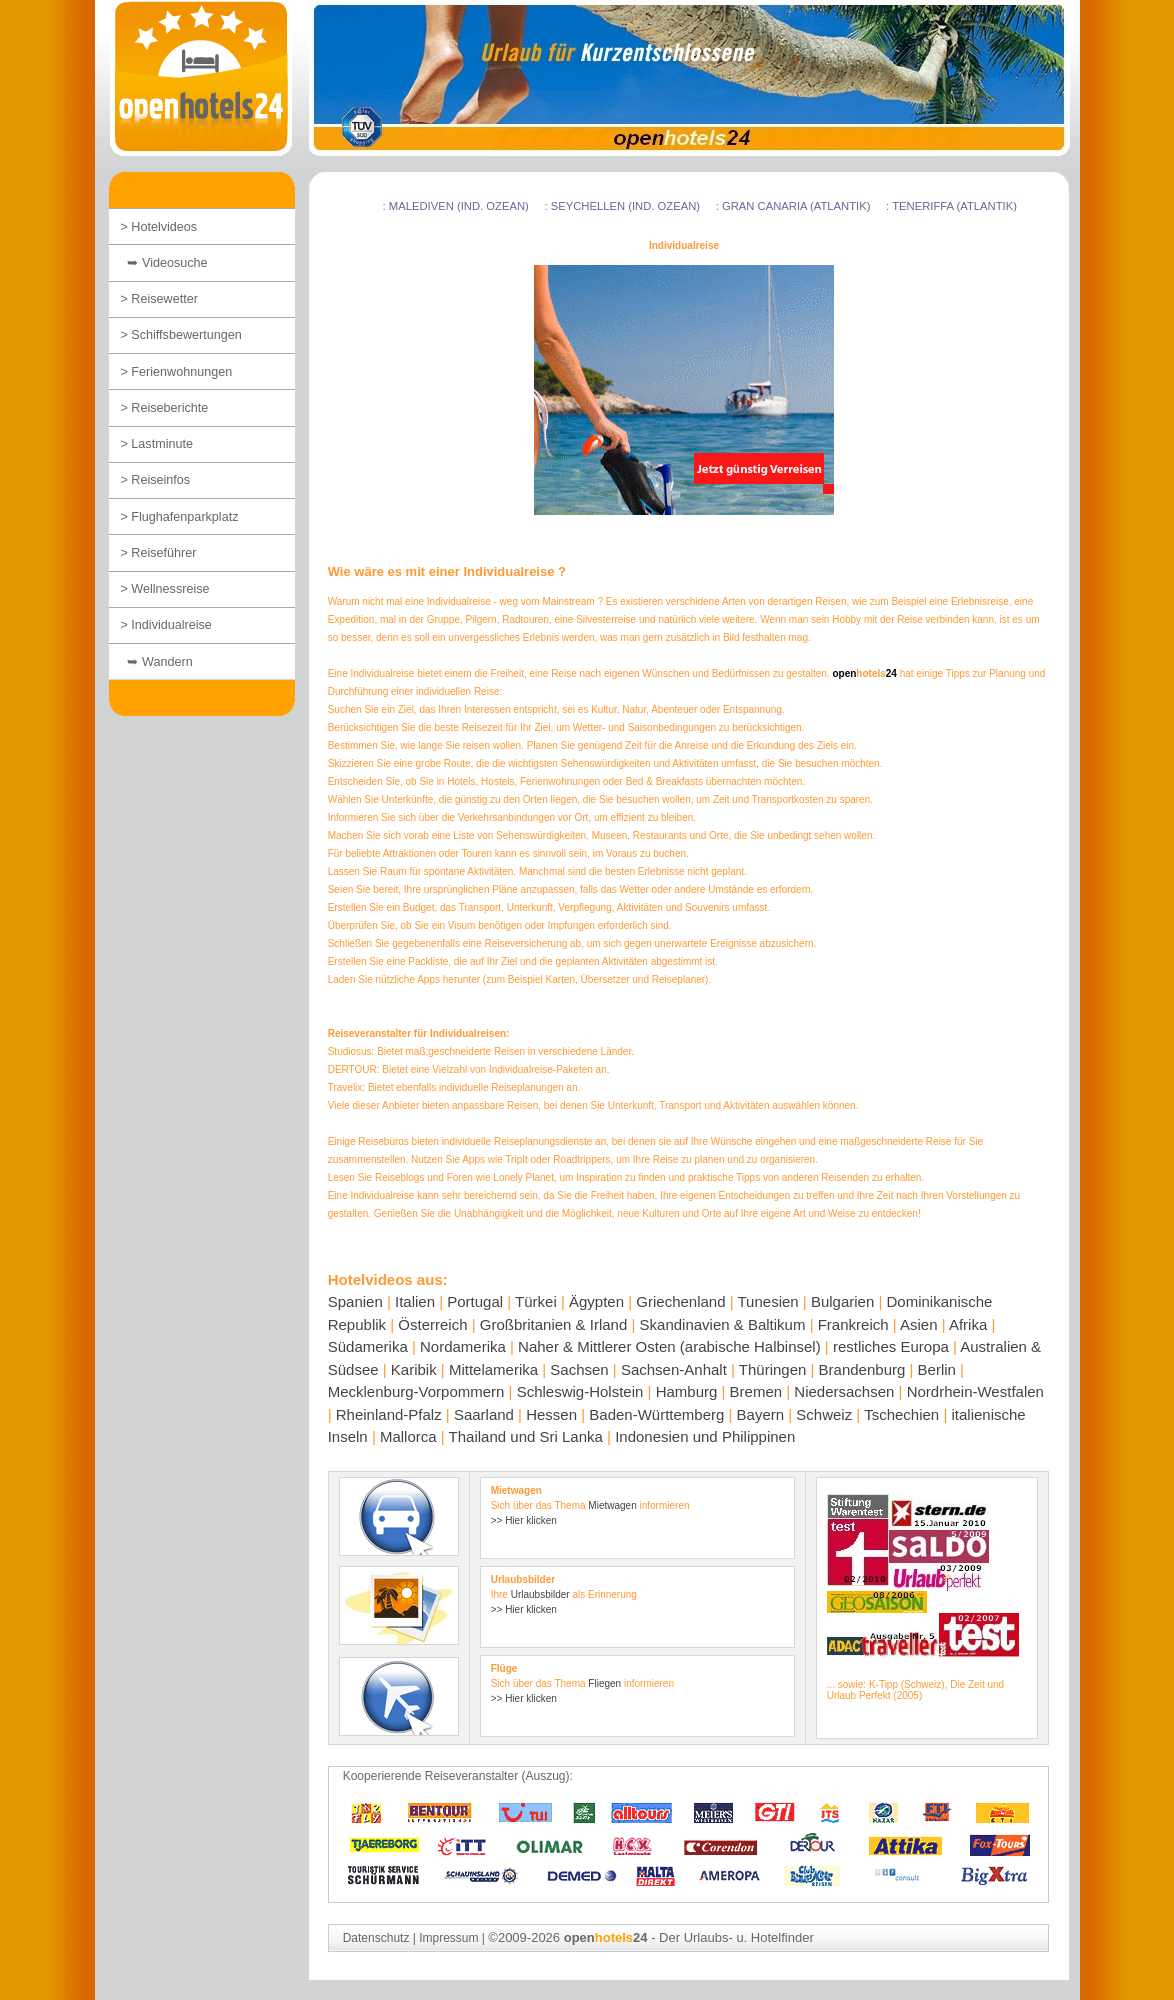 The height and width of the screenshot is (2000, 1174). Describe the element at coordinates (414, 1369) in the screenshot. I see `Karibik` at that location.